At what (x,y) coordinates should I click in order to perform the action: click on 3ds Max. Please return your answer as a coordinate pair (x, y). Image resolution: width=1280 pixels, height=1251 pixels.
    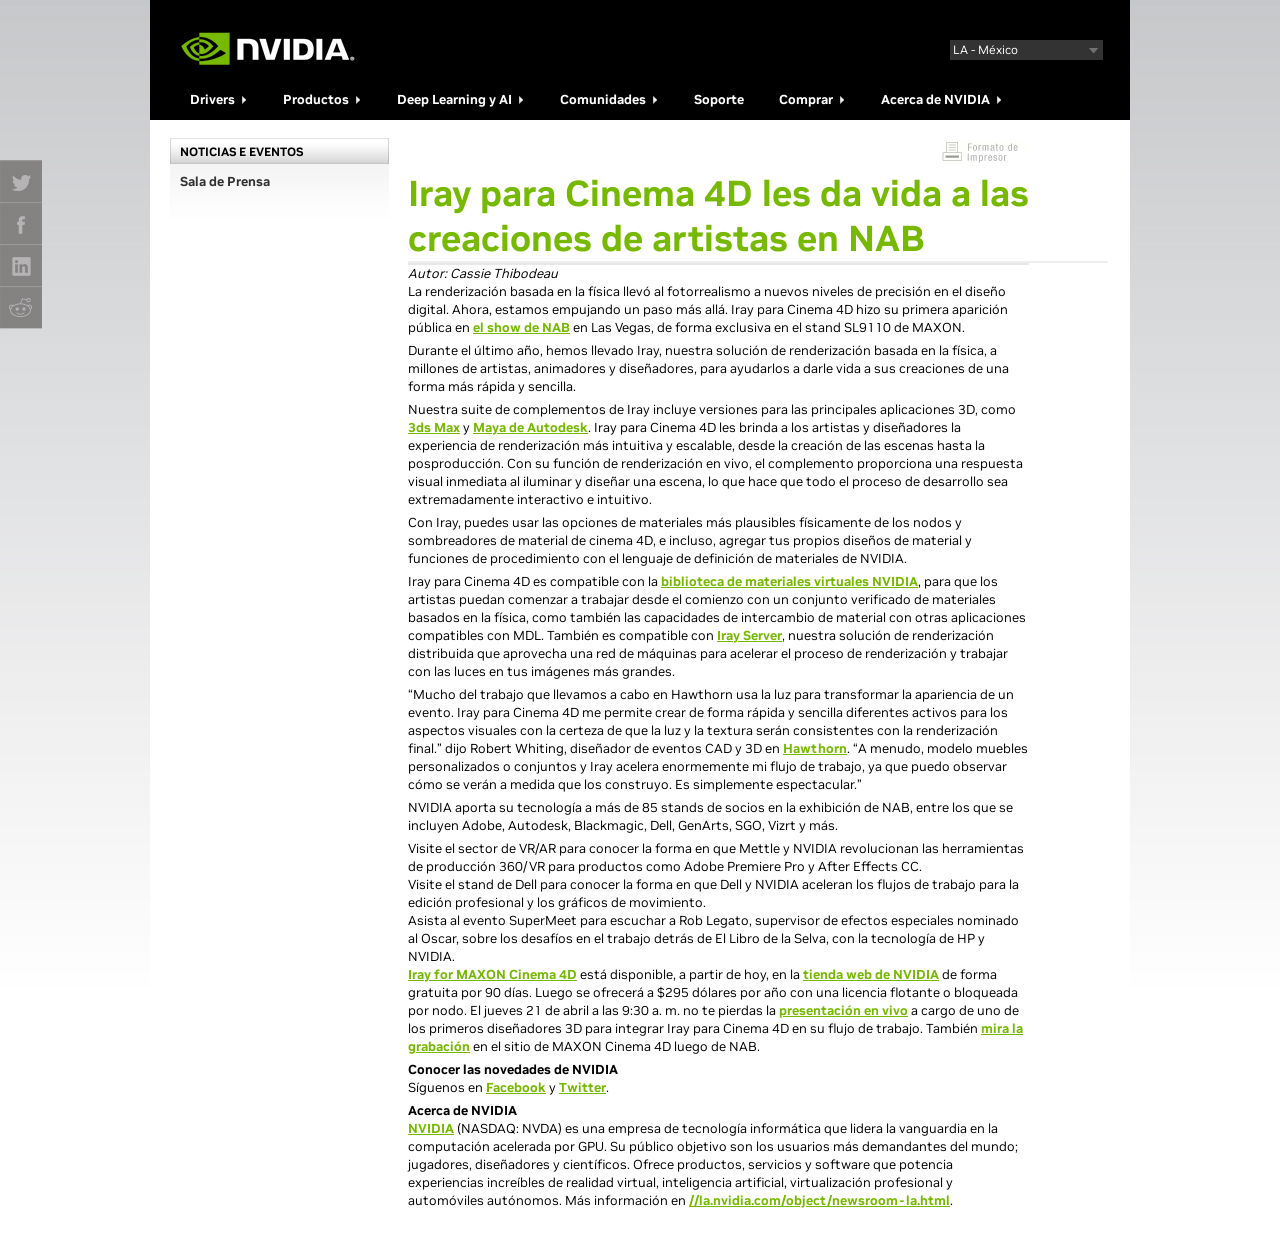
    Looking at the image, I should click on (434, 427).